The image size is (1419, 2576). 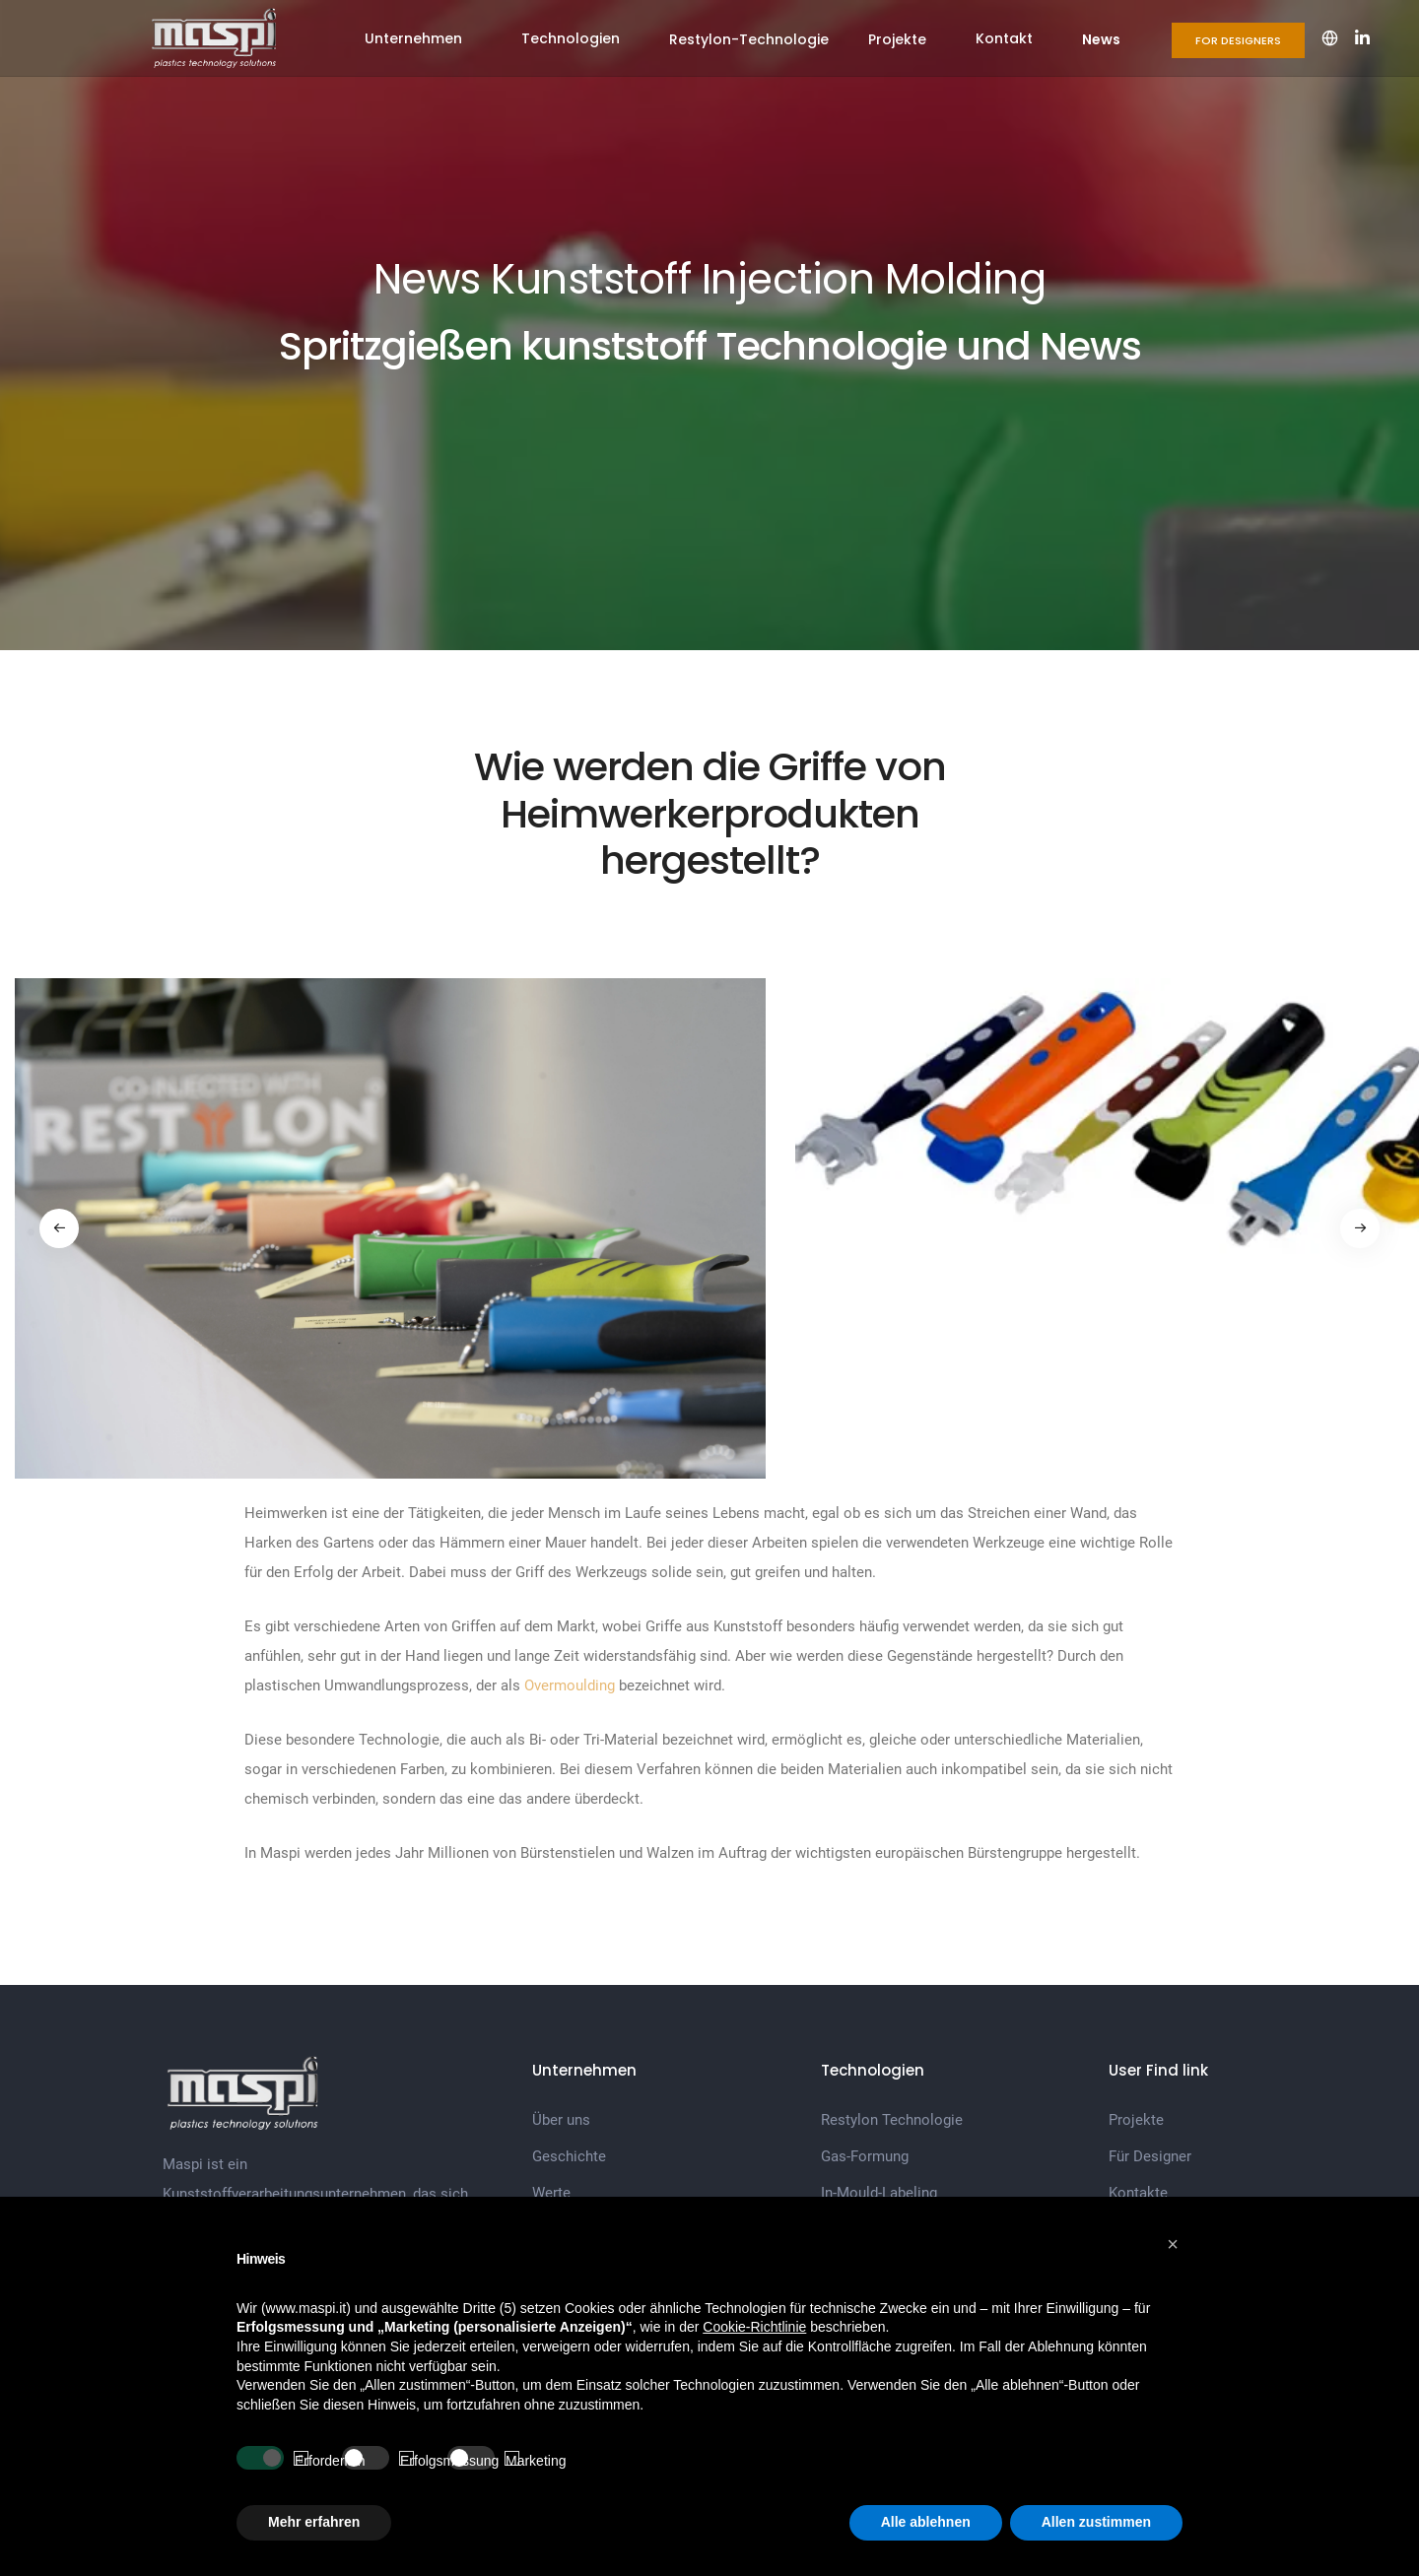 What do you see at coordinates (561, 2120) in the screenshot?
I see `Über uns` at bounding box center [561, 2120].